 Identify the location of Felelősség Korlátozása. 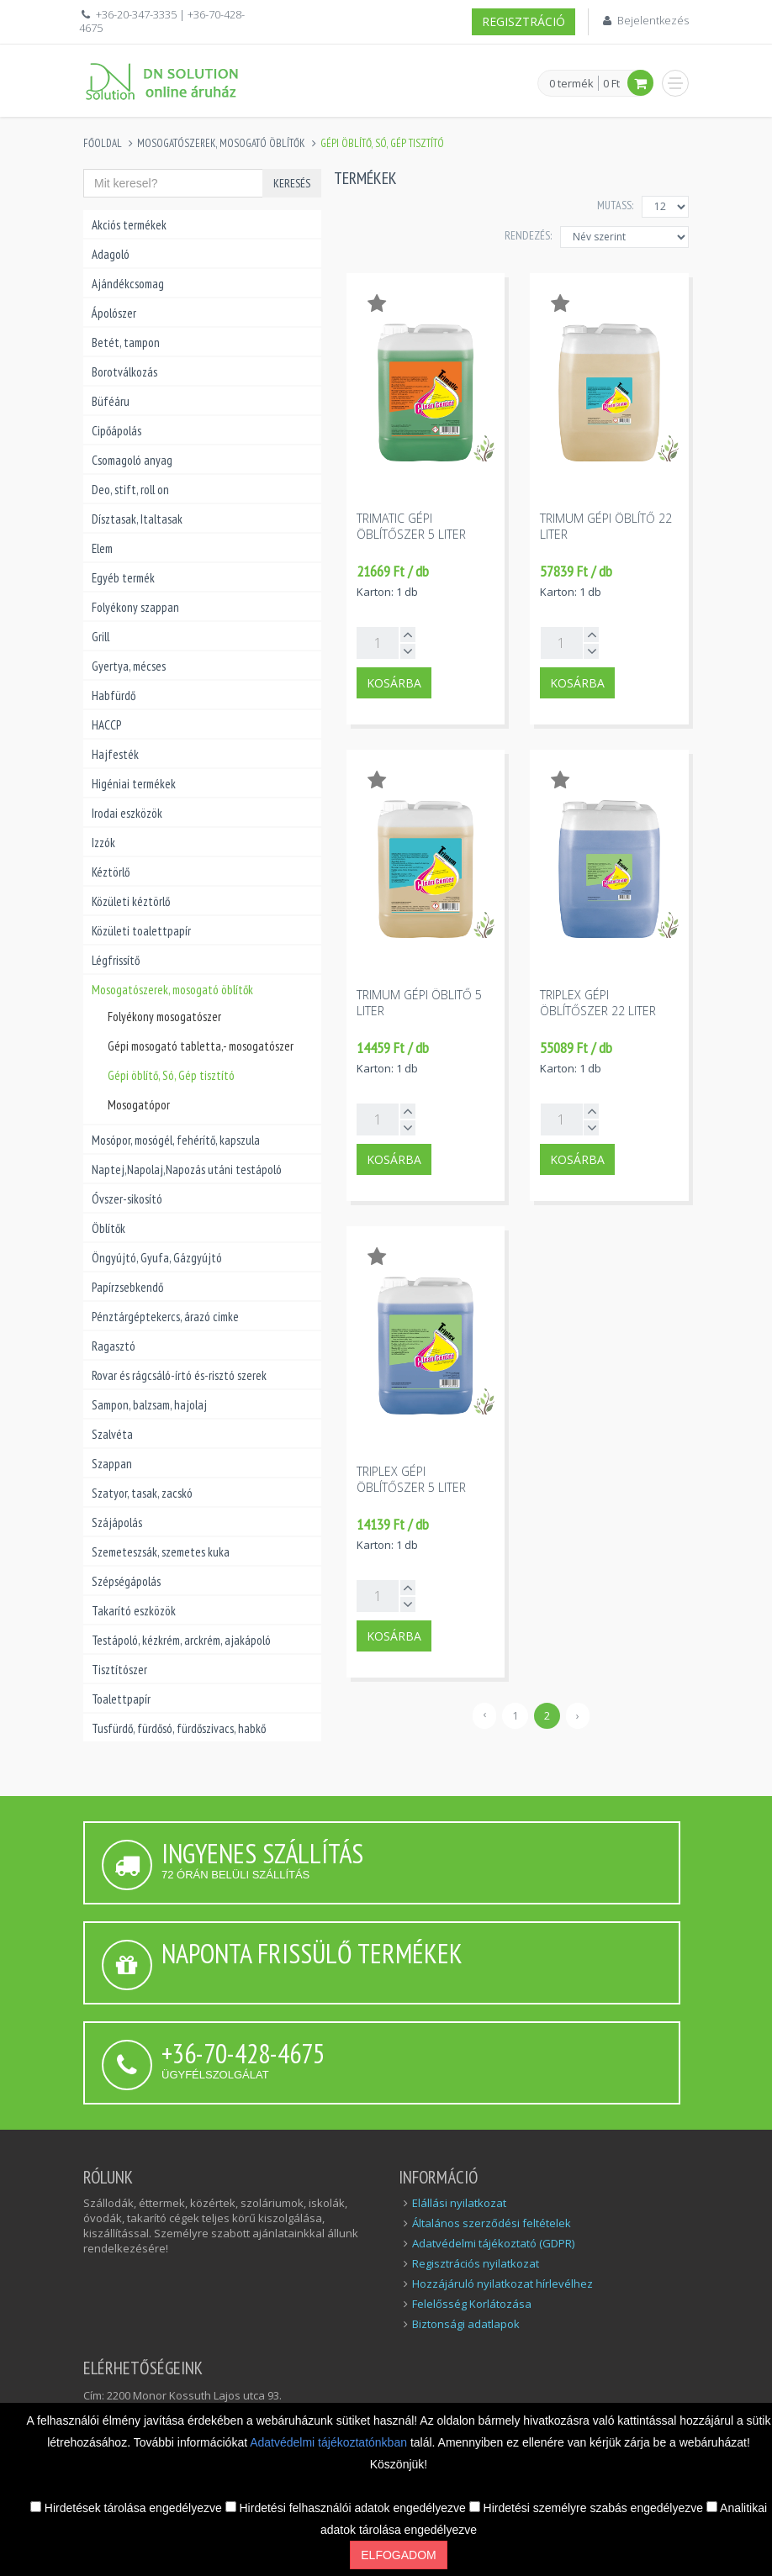
(471, 2303).